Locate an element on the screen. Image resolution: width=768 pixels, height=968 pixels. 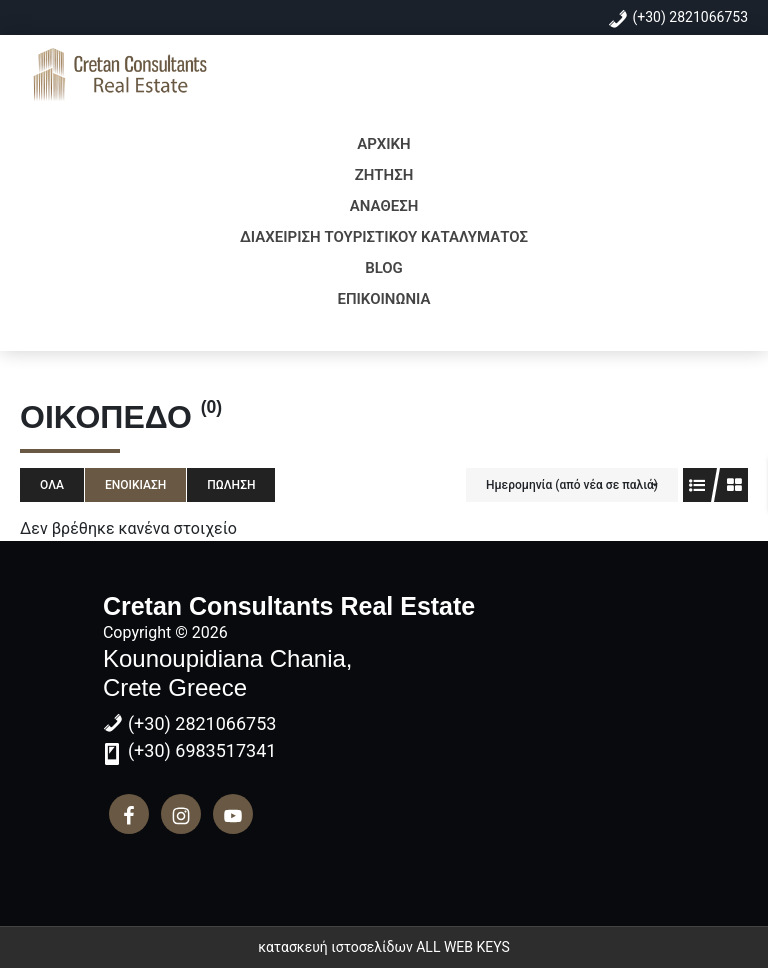
(+30) 6983517341 is located at coordinates (202, 750).